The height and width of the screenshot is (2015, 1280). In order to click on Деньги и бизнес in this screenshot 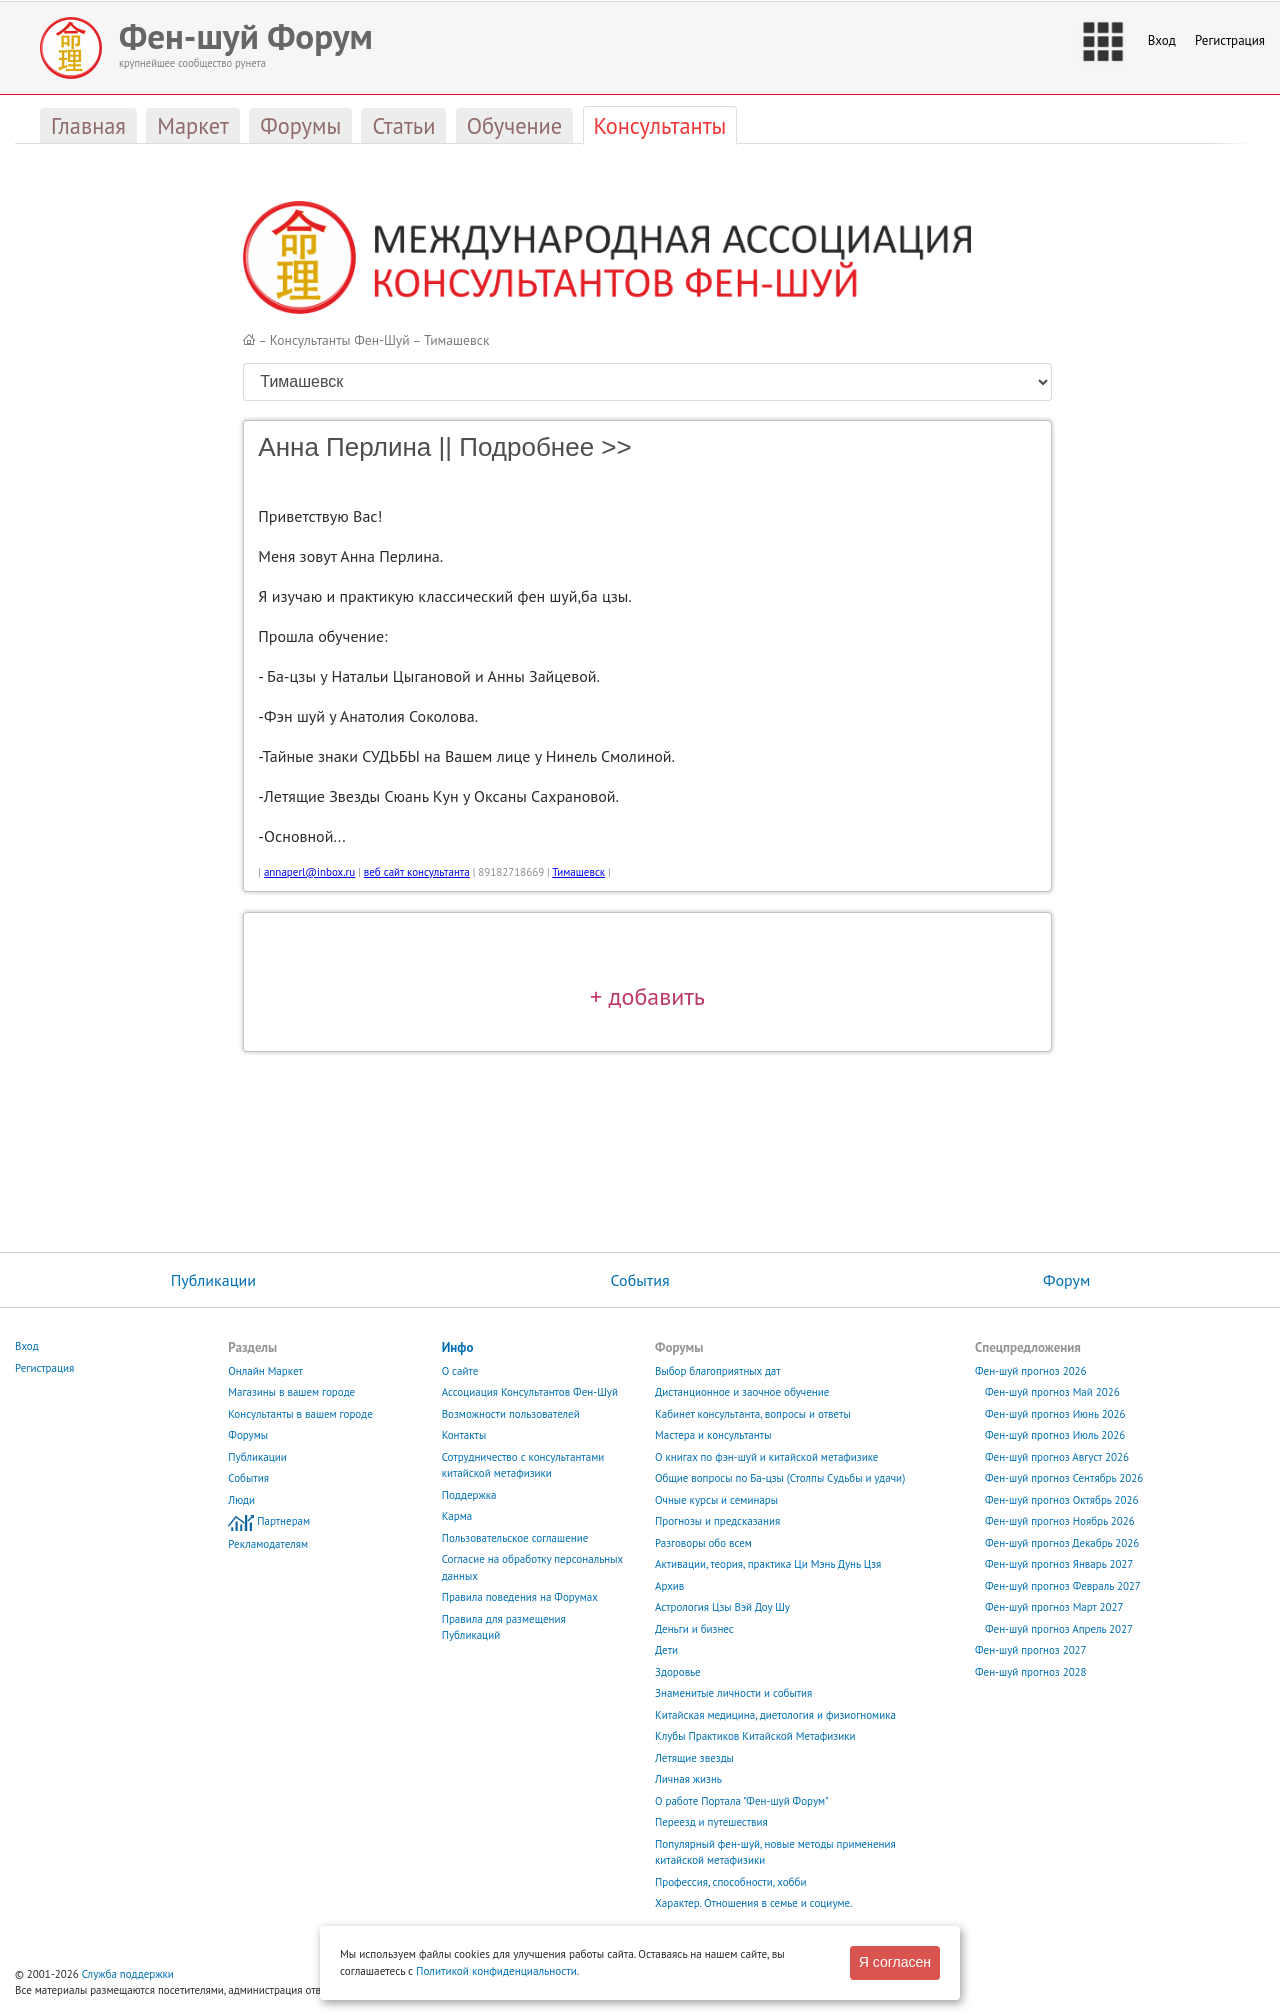, I will do `click(694, 1629)`.